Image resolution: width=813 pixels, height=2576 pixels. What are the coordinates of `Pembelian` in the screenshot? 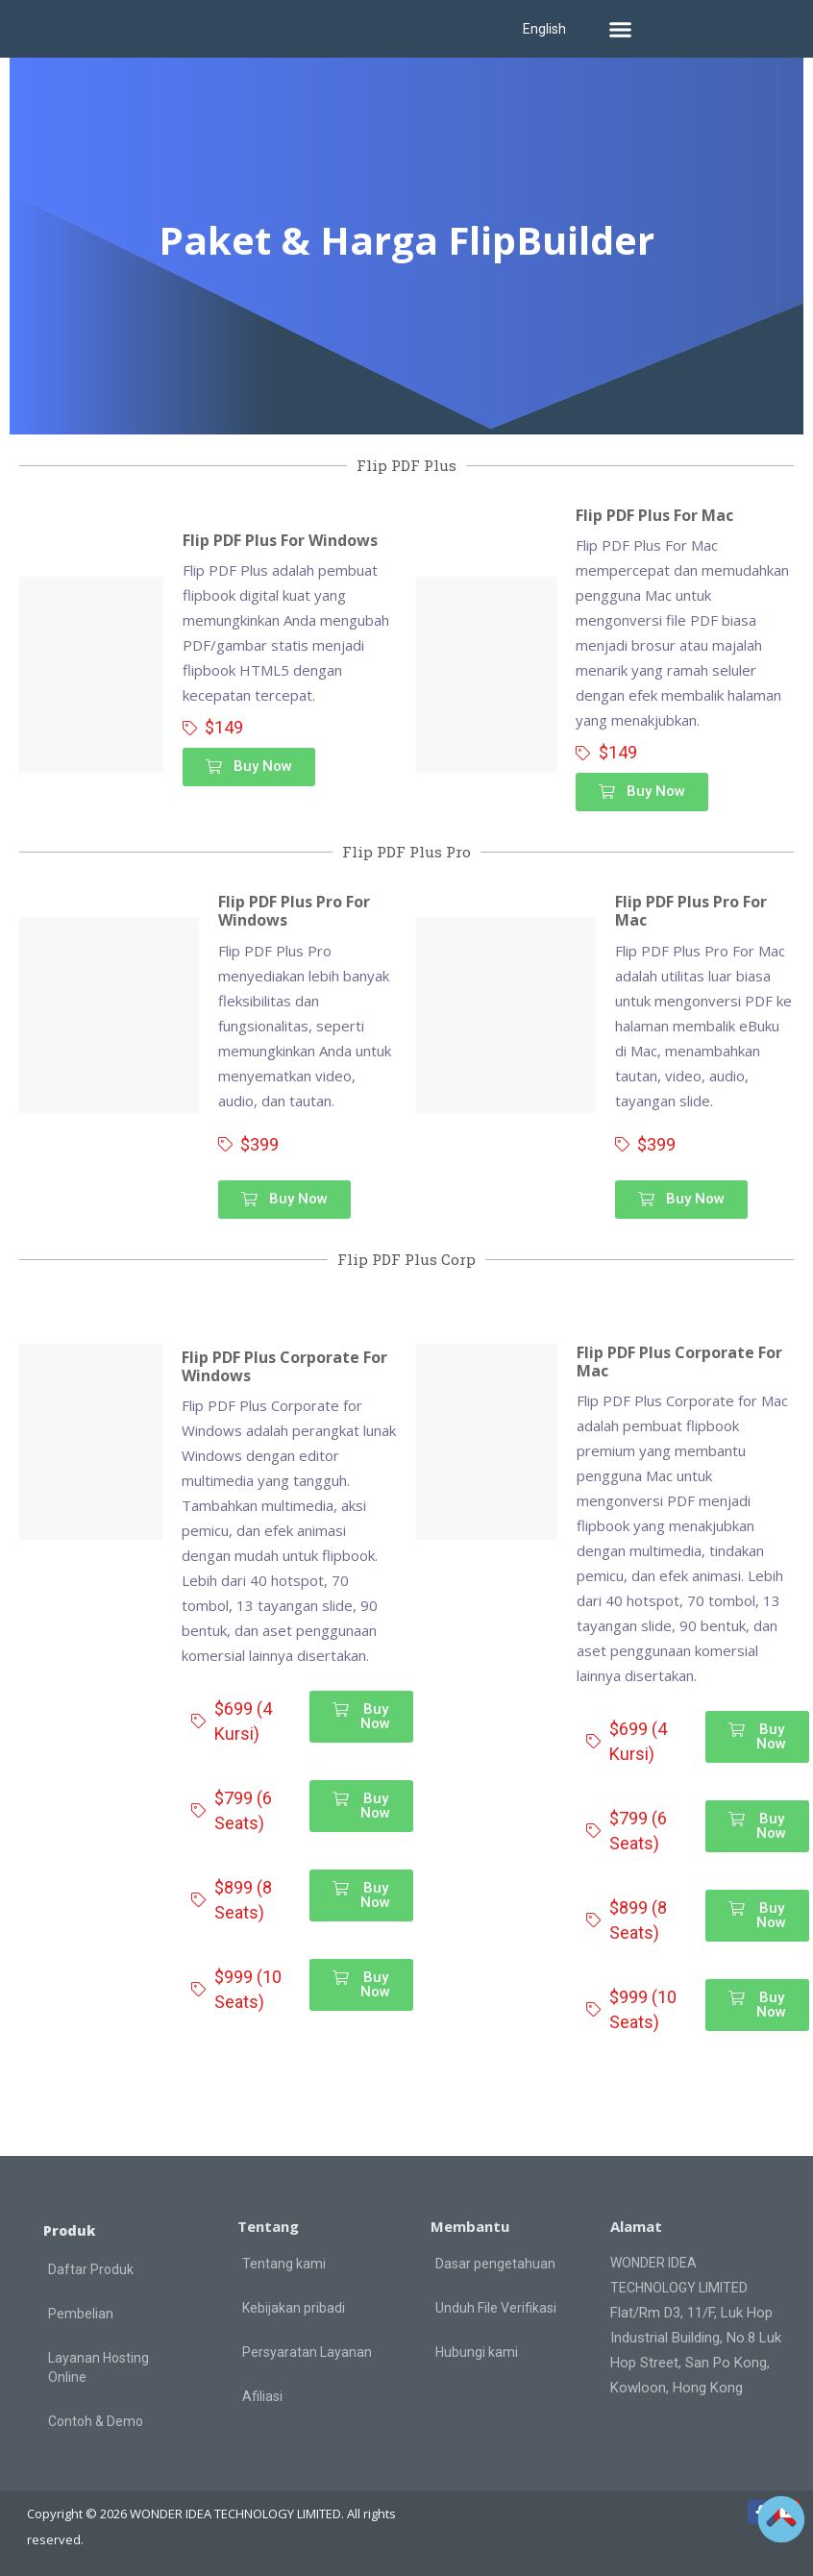 It's located at (80, 2313).